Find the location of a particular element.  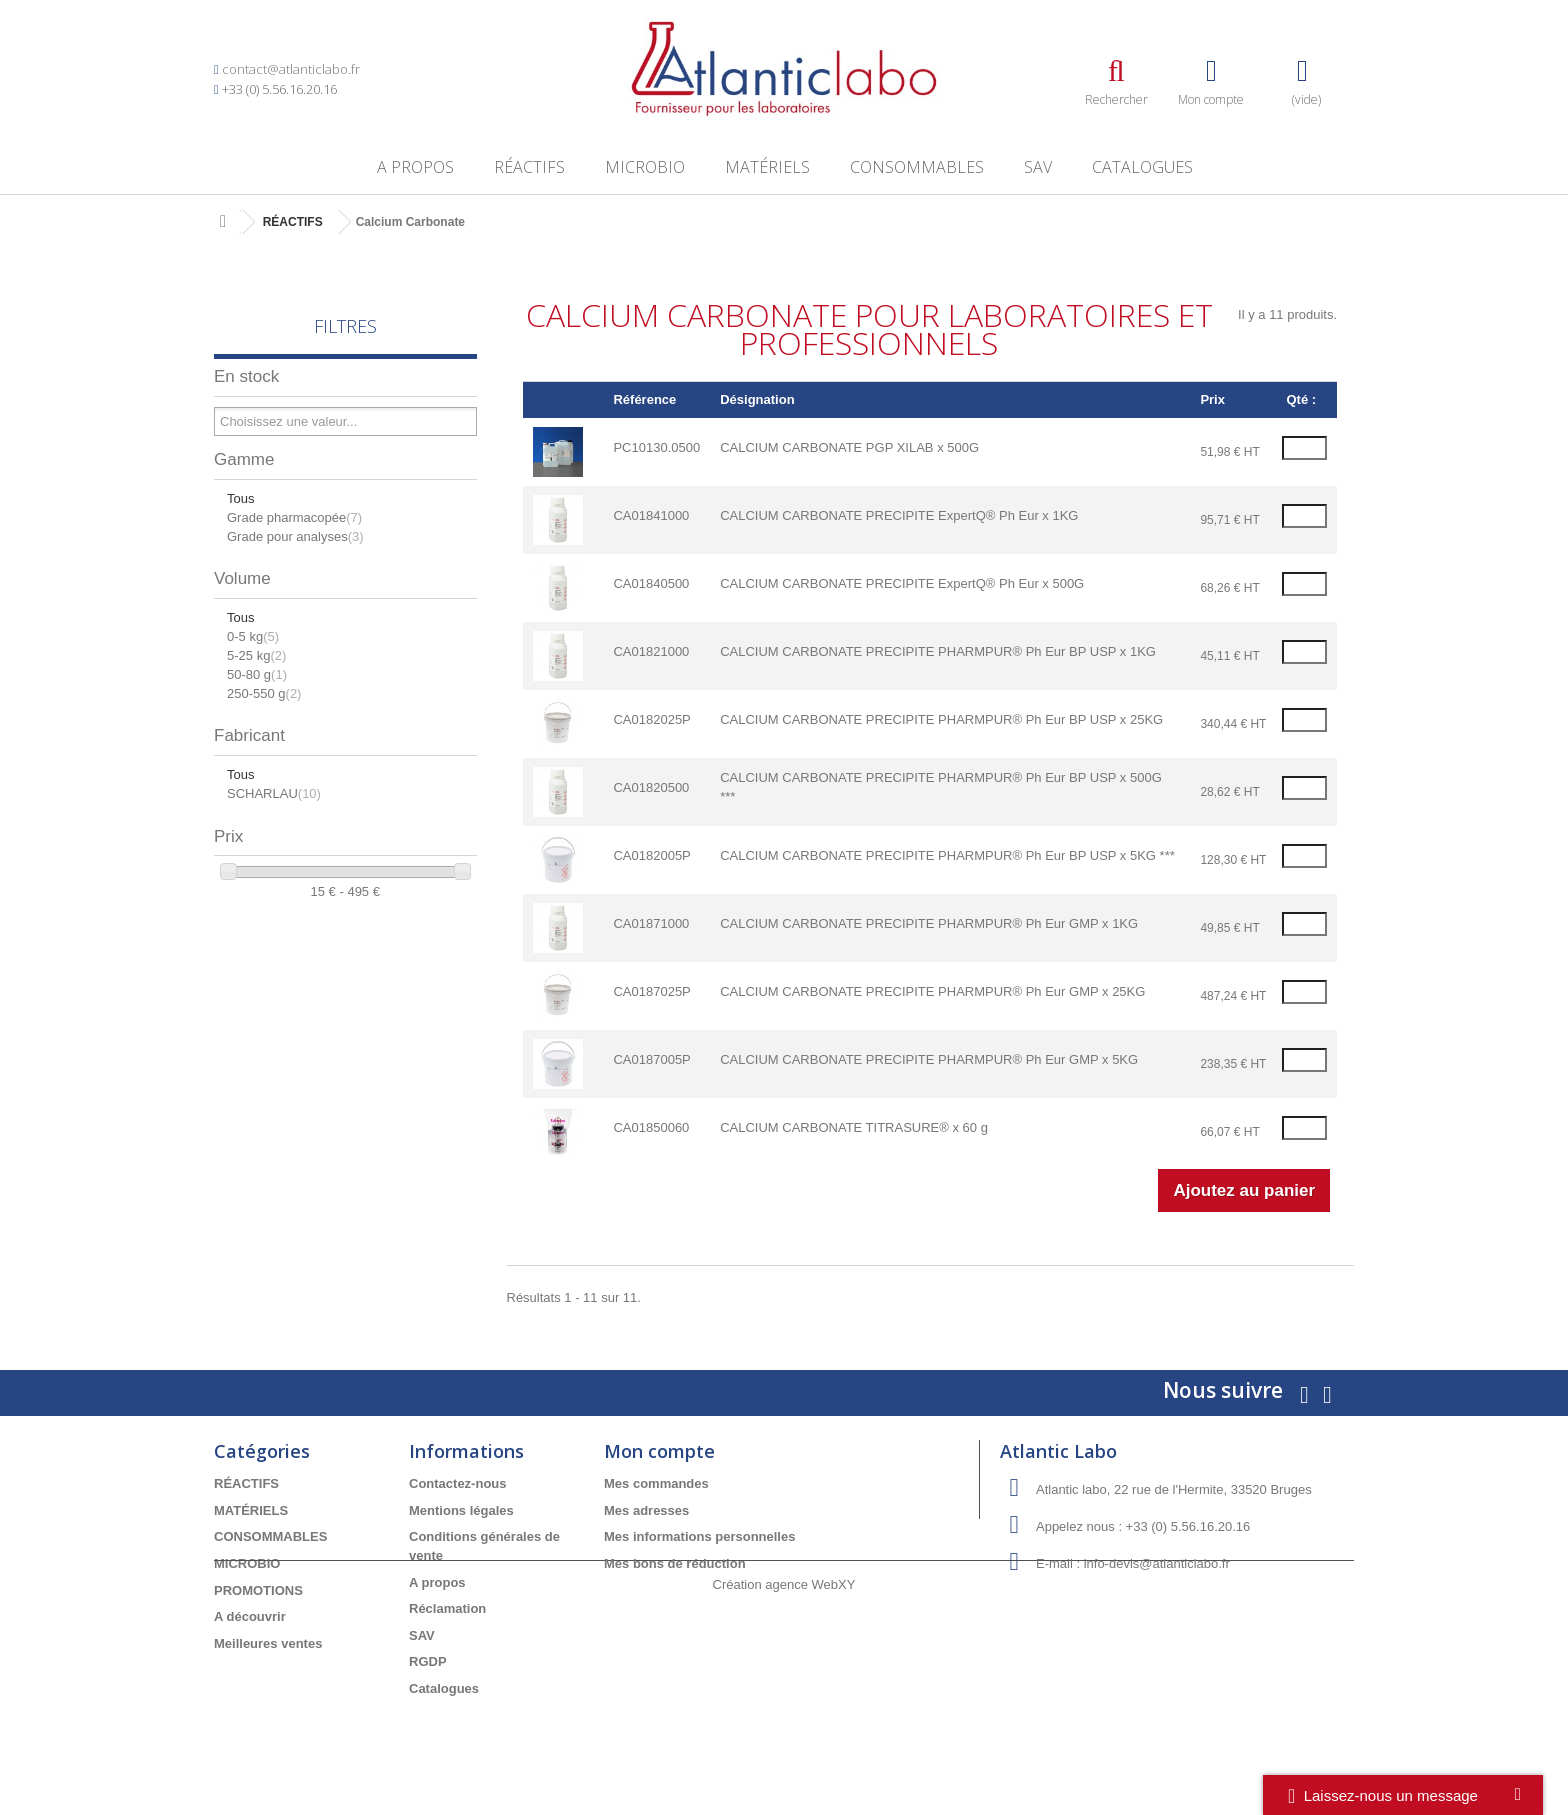

CALCIUM CARBONATE PRECIPITE PHARMPUR® Ph Eur BP USP x 5KG *** is located at coordinates (947, 855).